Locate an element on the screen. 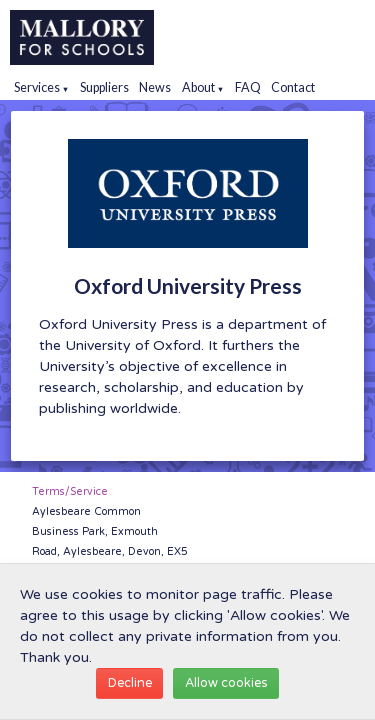 The image size is (375, 720). About is located at coordinates (203, 87).